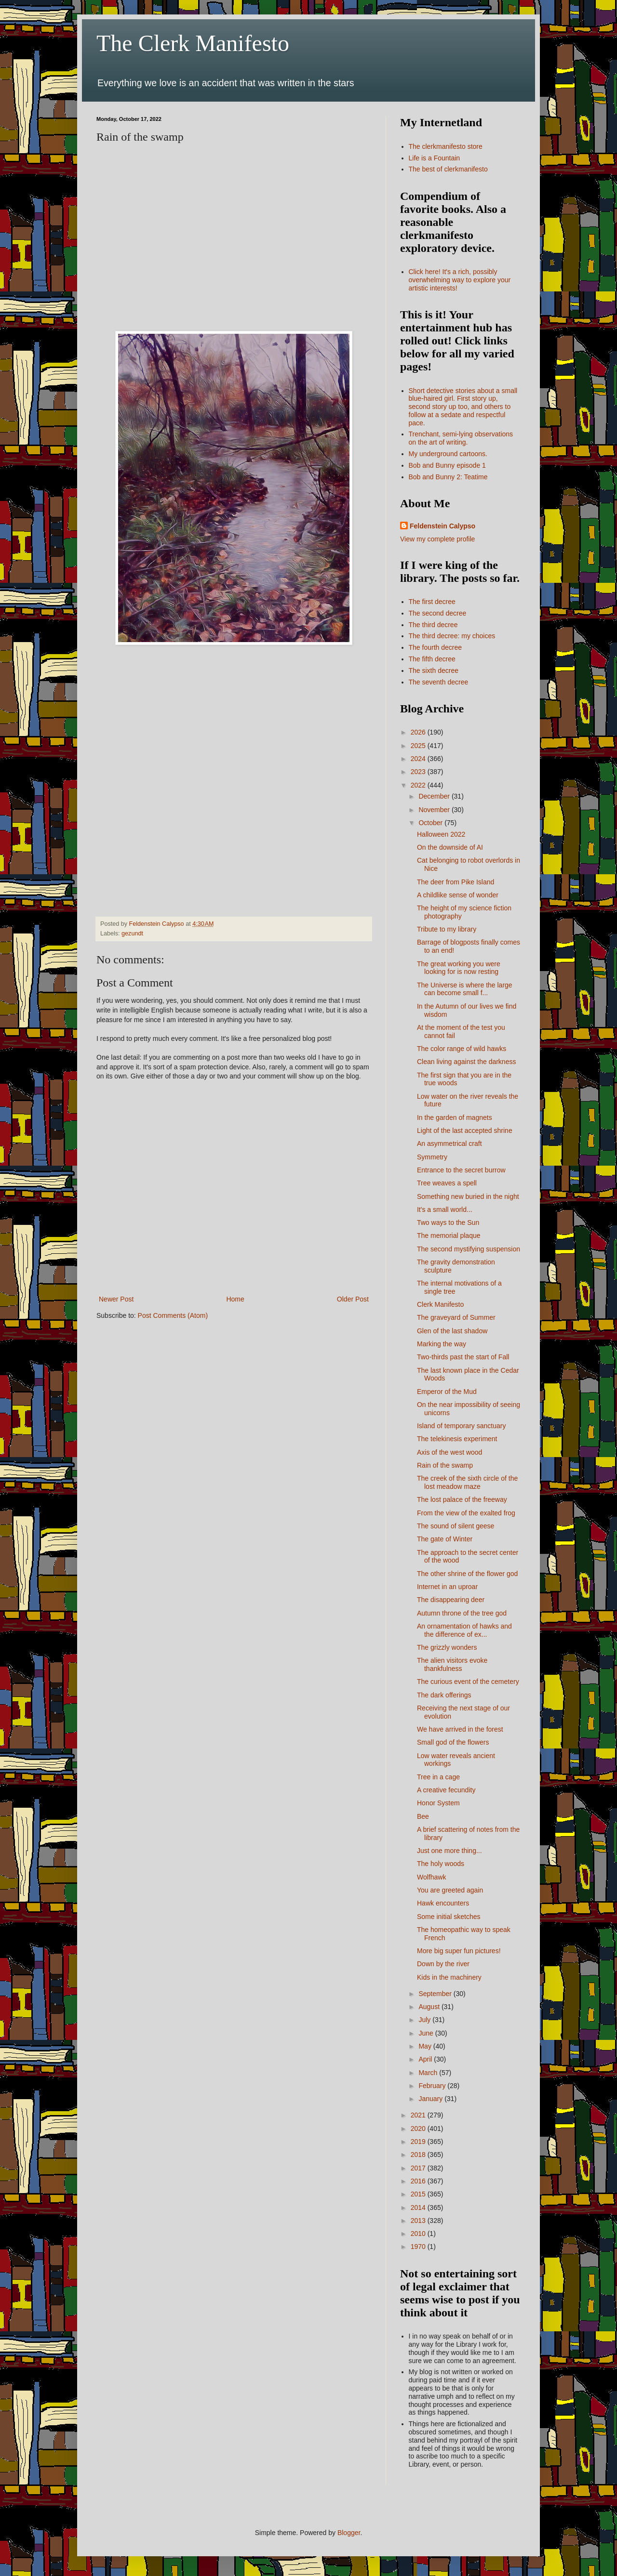  I want to click on Halloween 2022, so click(441, 834).